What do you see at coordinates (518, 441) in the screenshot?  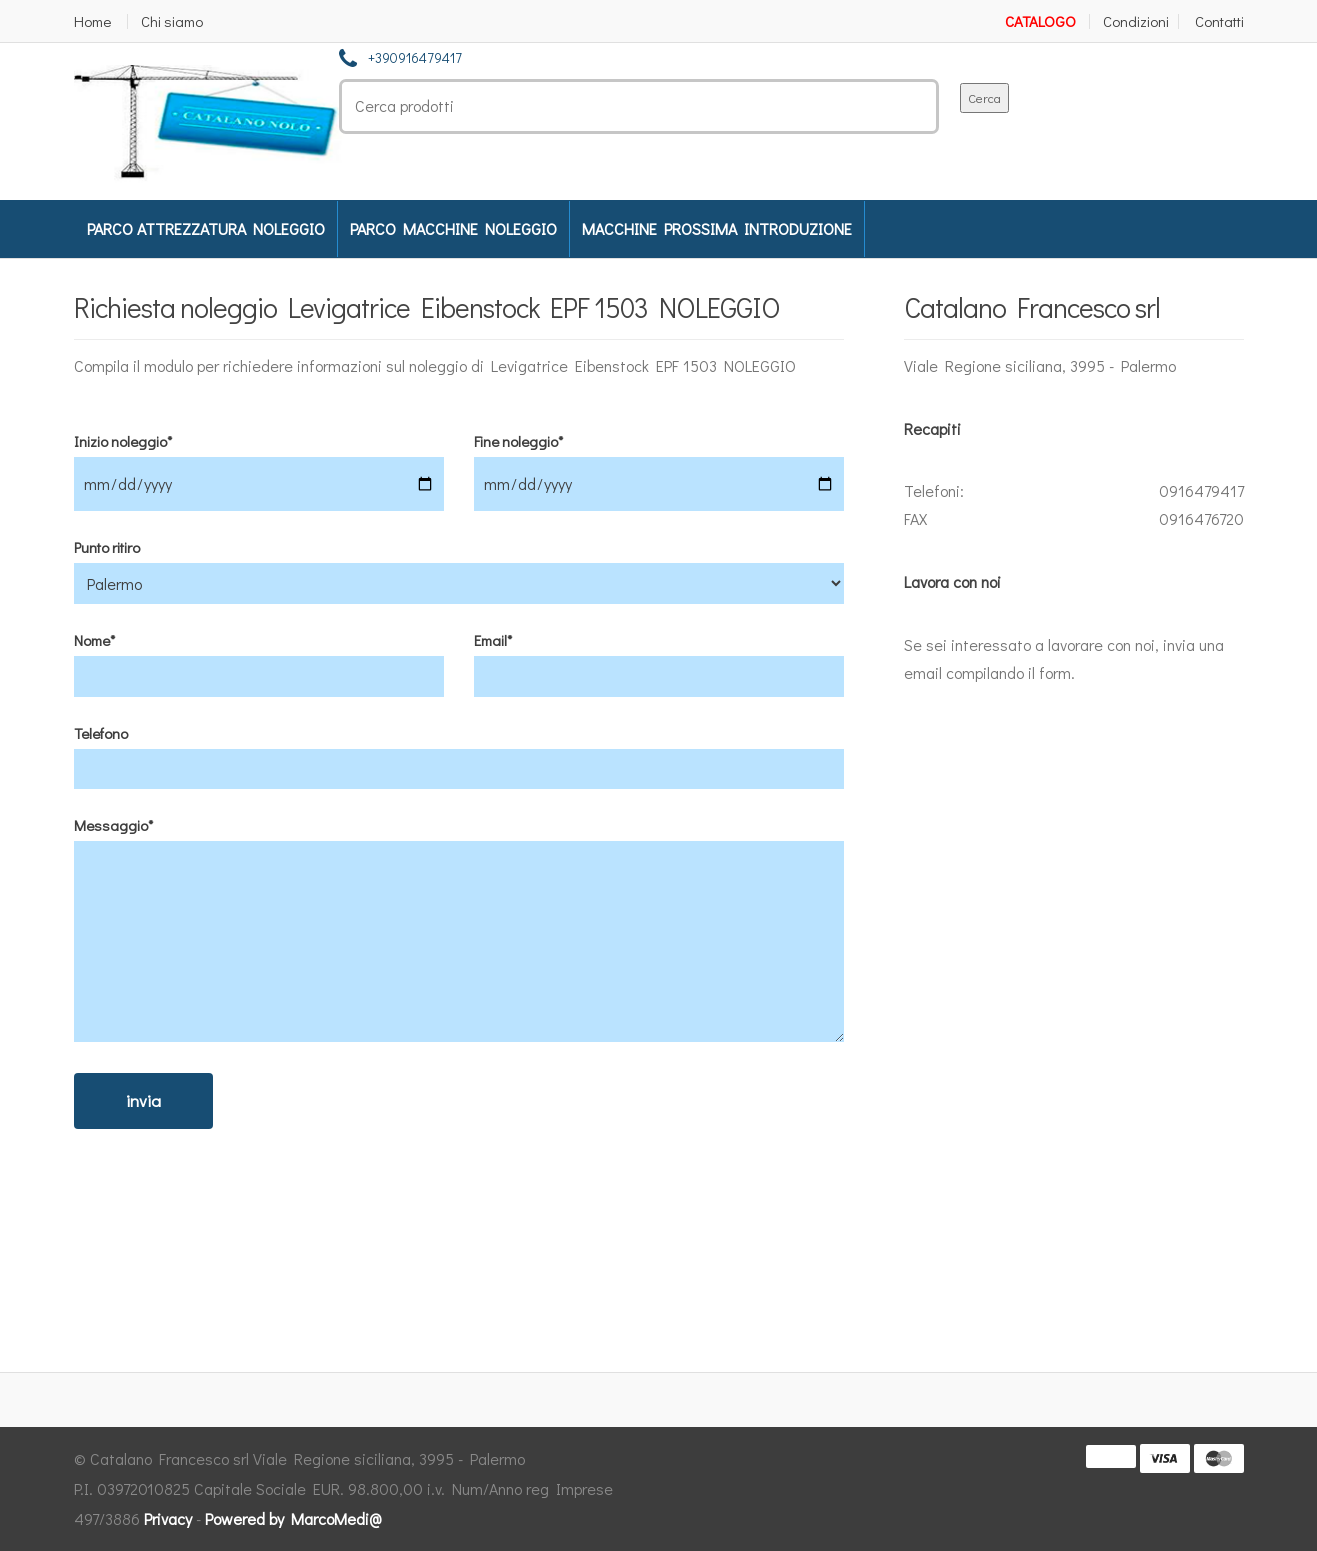 I see `Fine noleggio*` at bounding box center [518, 441].